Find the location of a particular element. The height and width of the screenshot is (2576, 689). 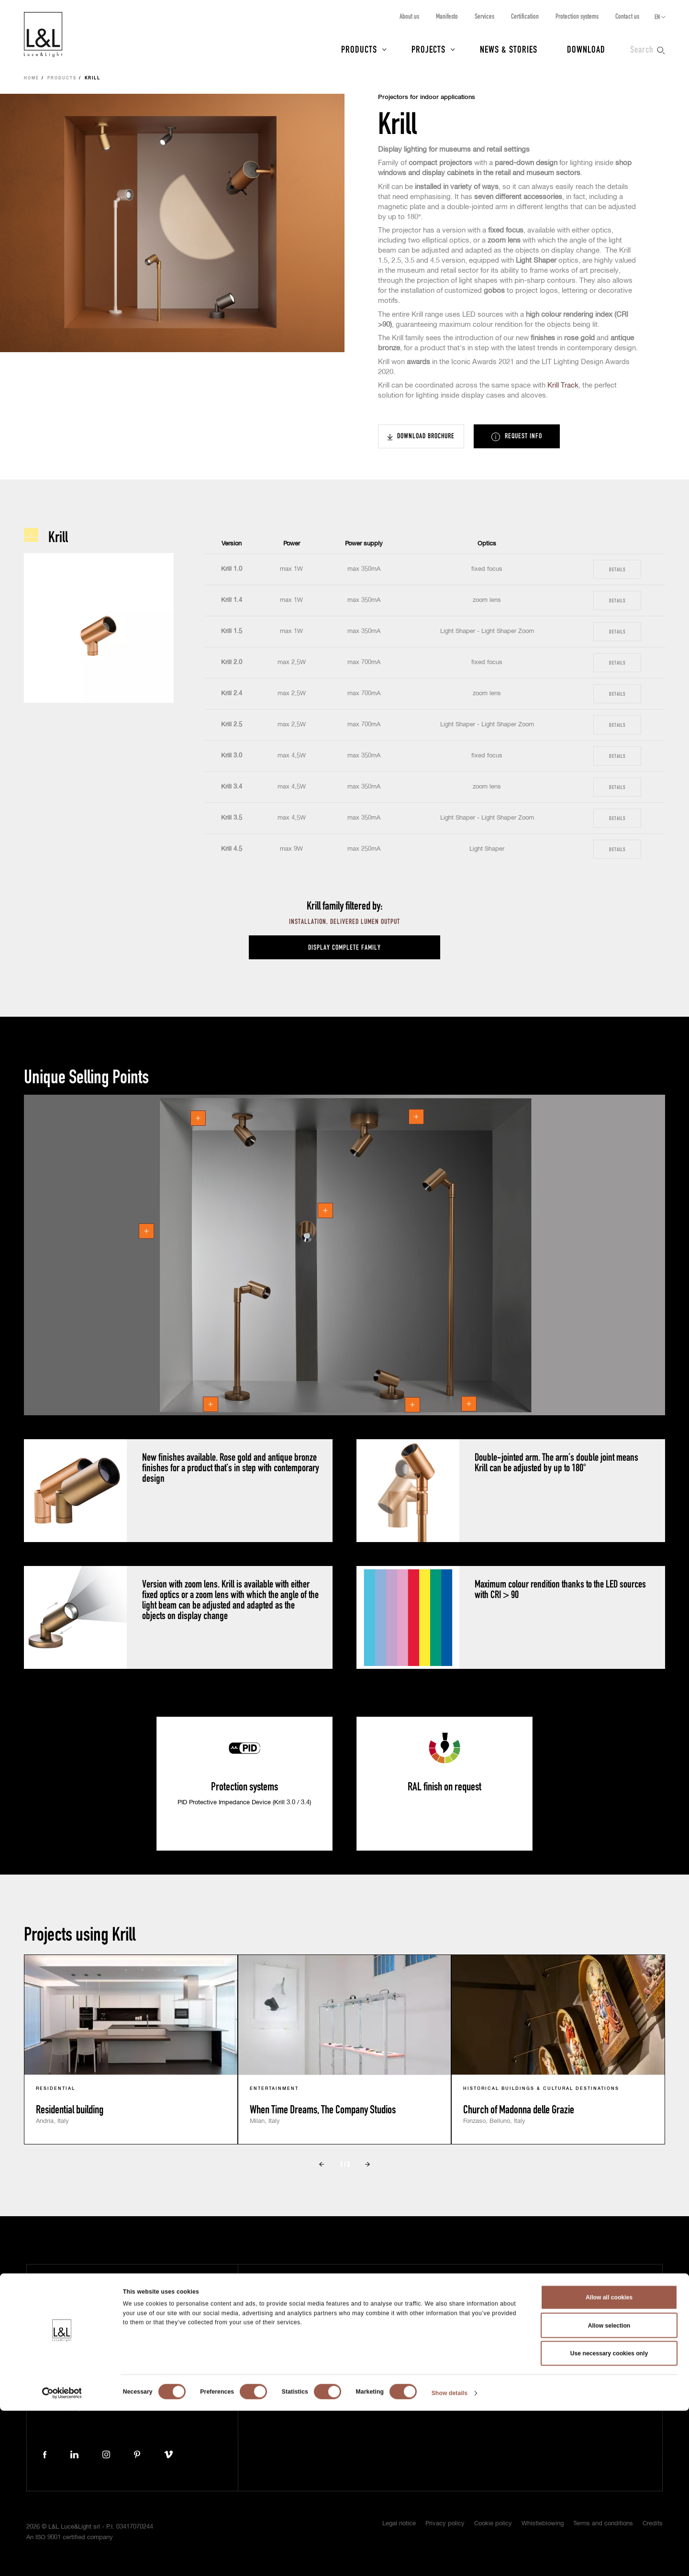

Certification is located at coordinates (525, 16).